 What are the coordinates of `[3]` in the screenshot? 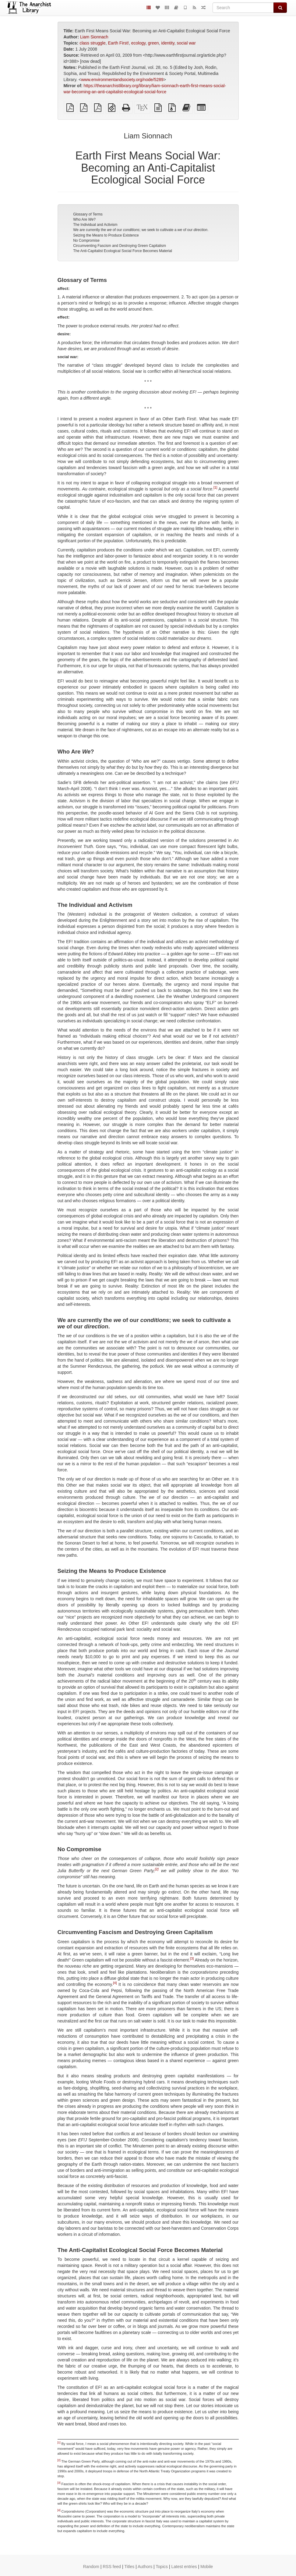 It's located at (192, 1958).